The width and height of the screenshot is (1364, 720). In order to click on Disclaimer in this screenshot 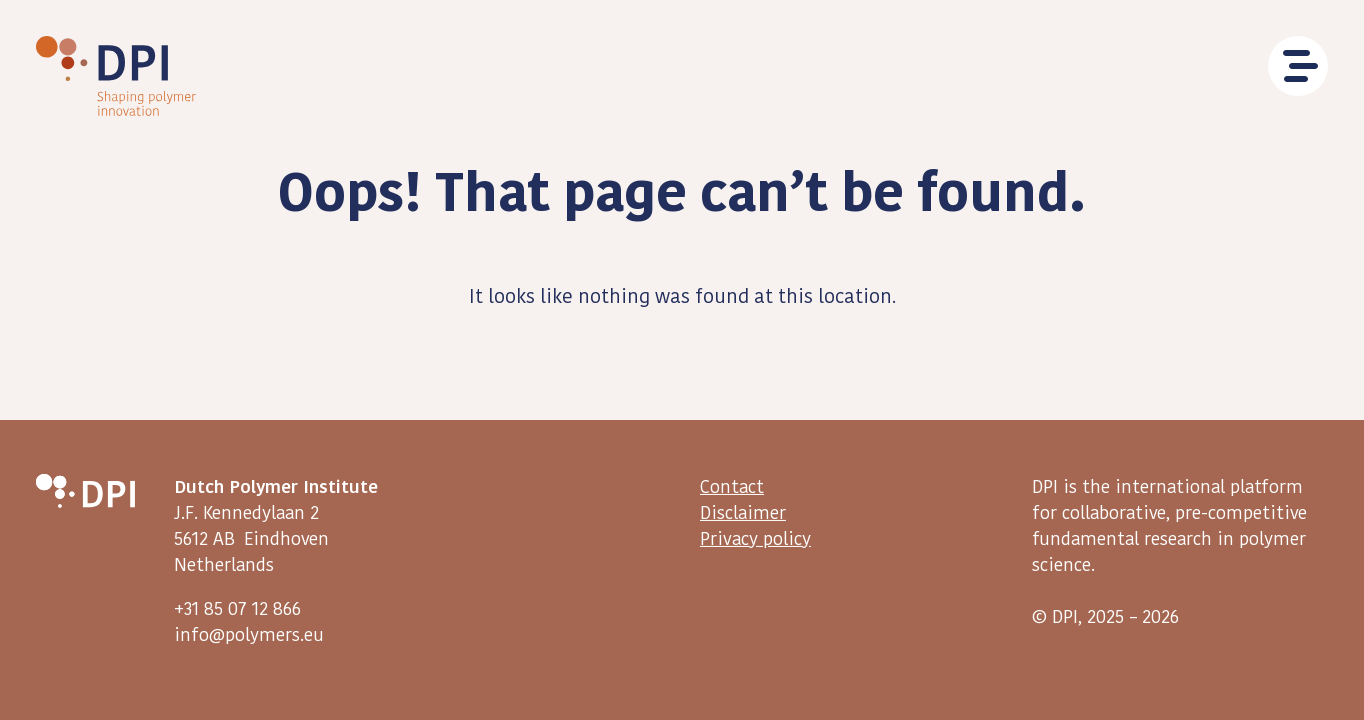, I will do `click(743, 513)`.